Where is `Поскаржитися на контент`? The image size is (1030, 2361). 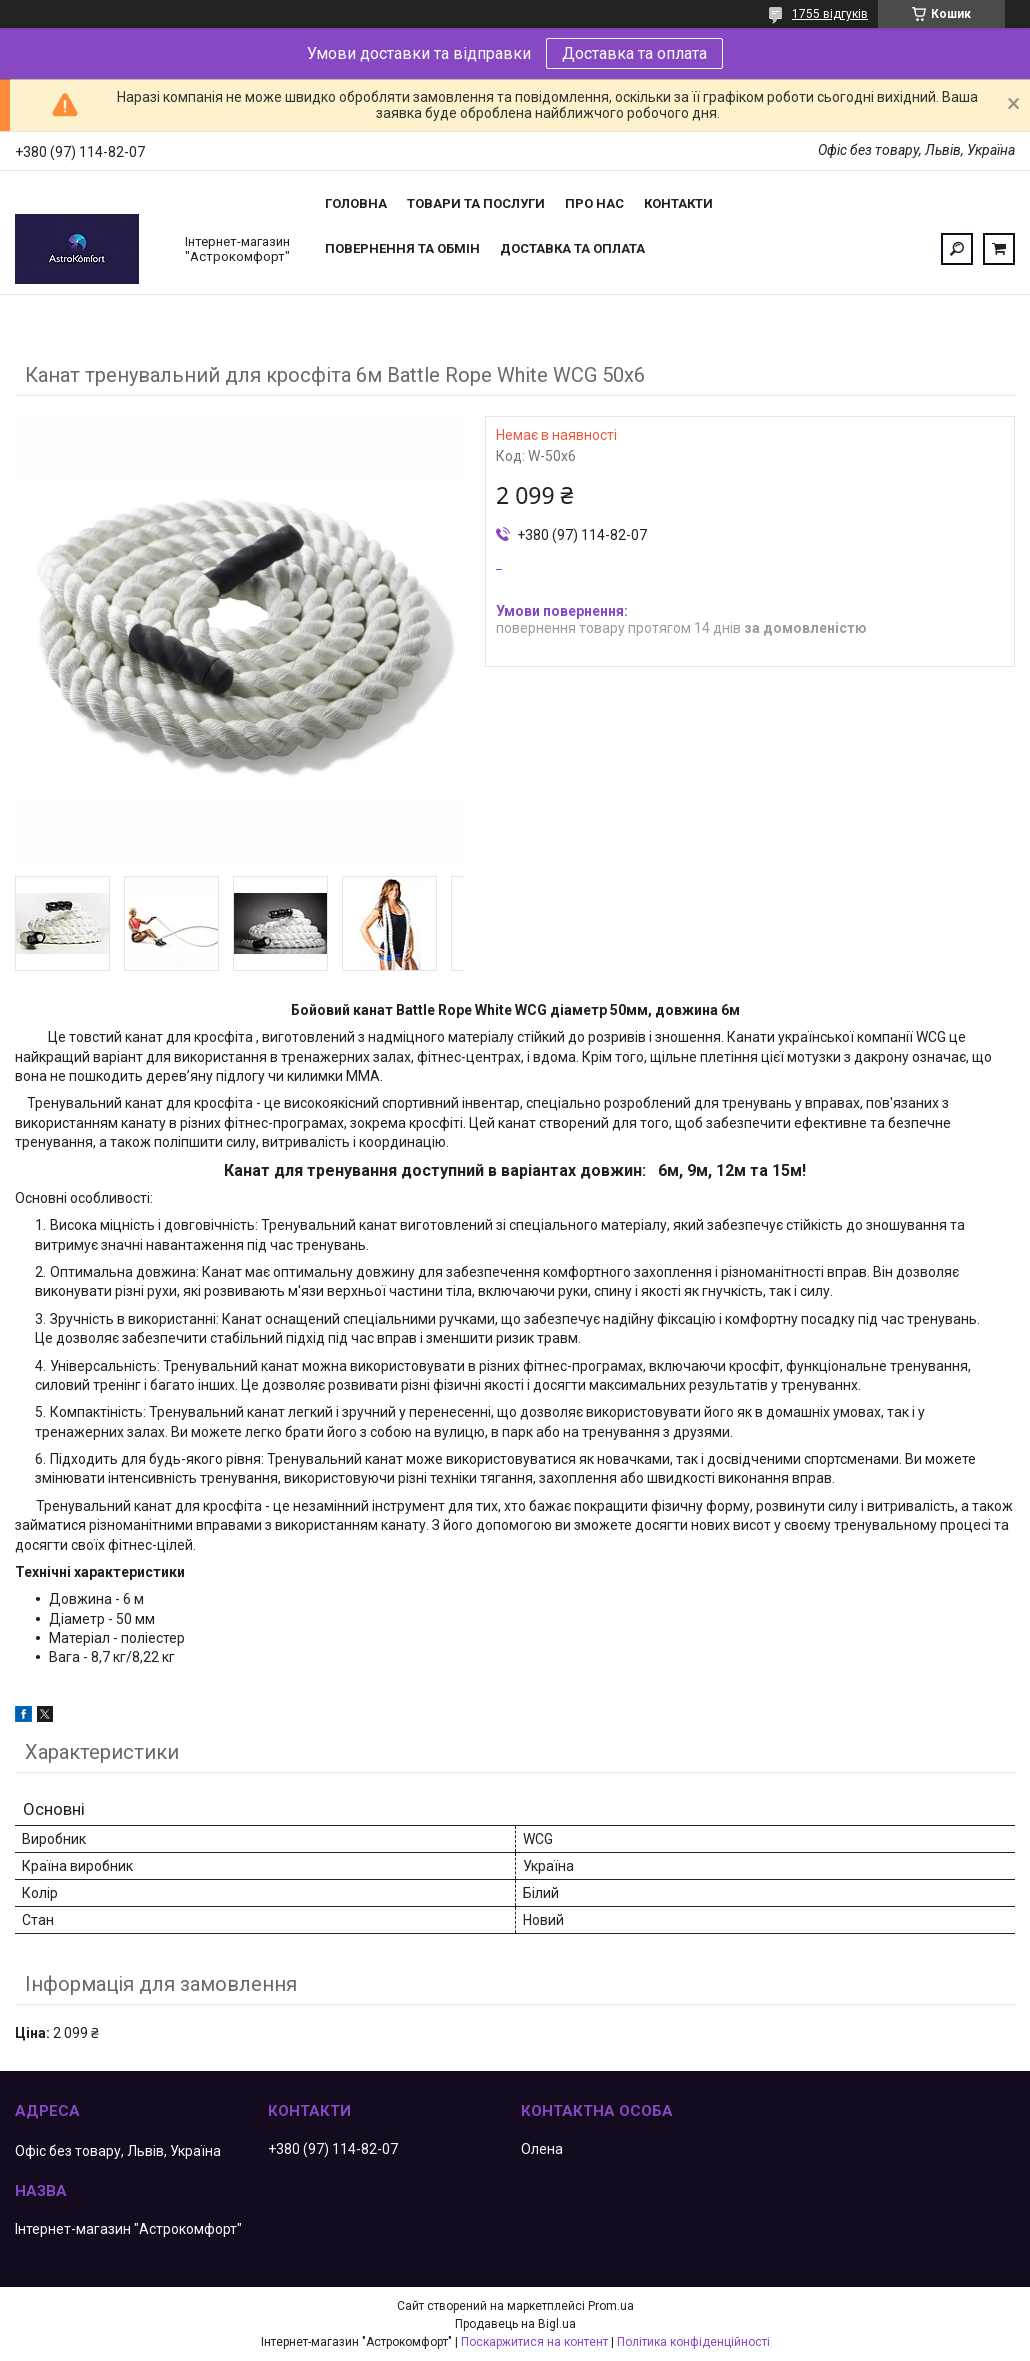 Поскаржитися на контент is located at coordinates (534, 2342).